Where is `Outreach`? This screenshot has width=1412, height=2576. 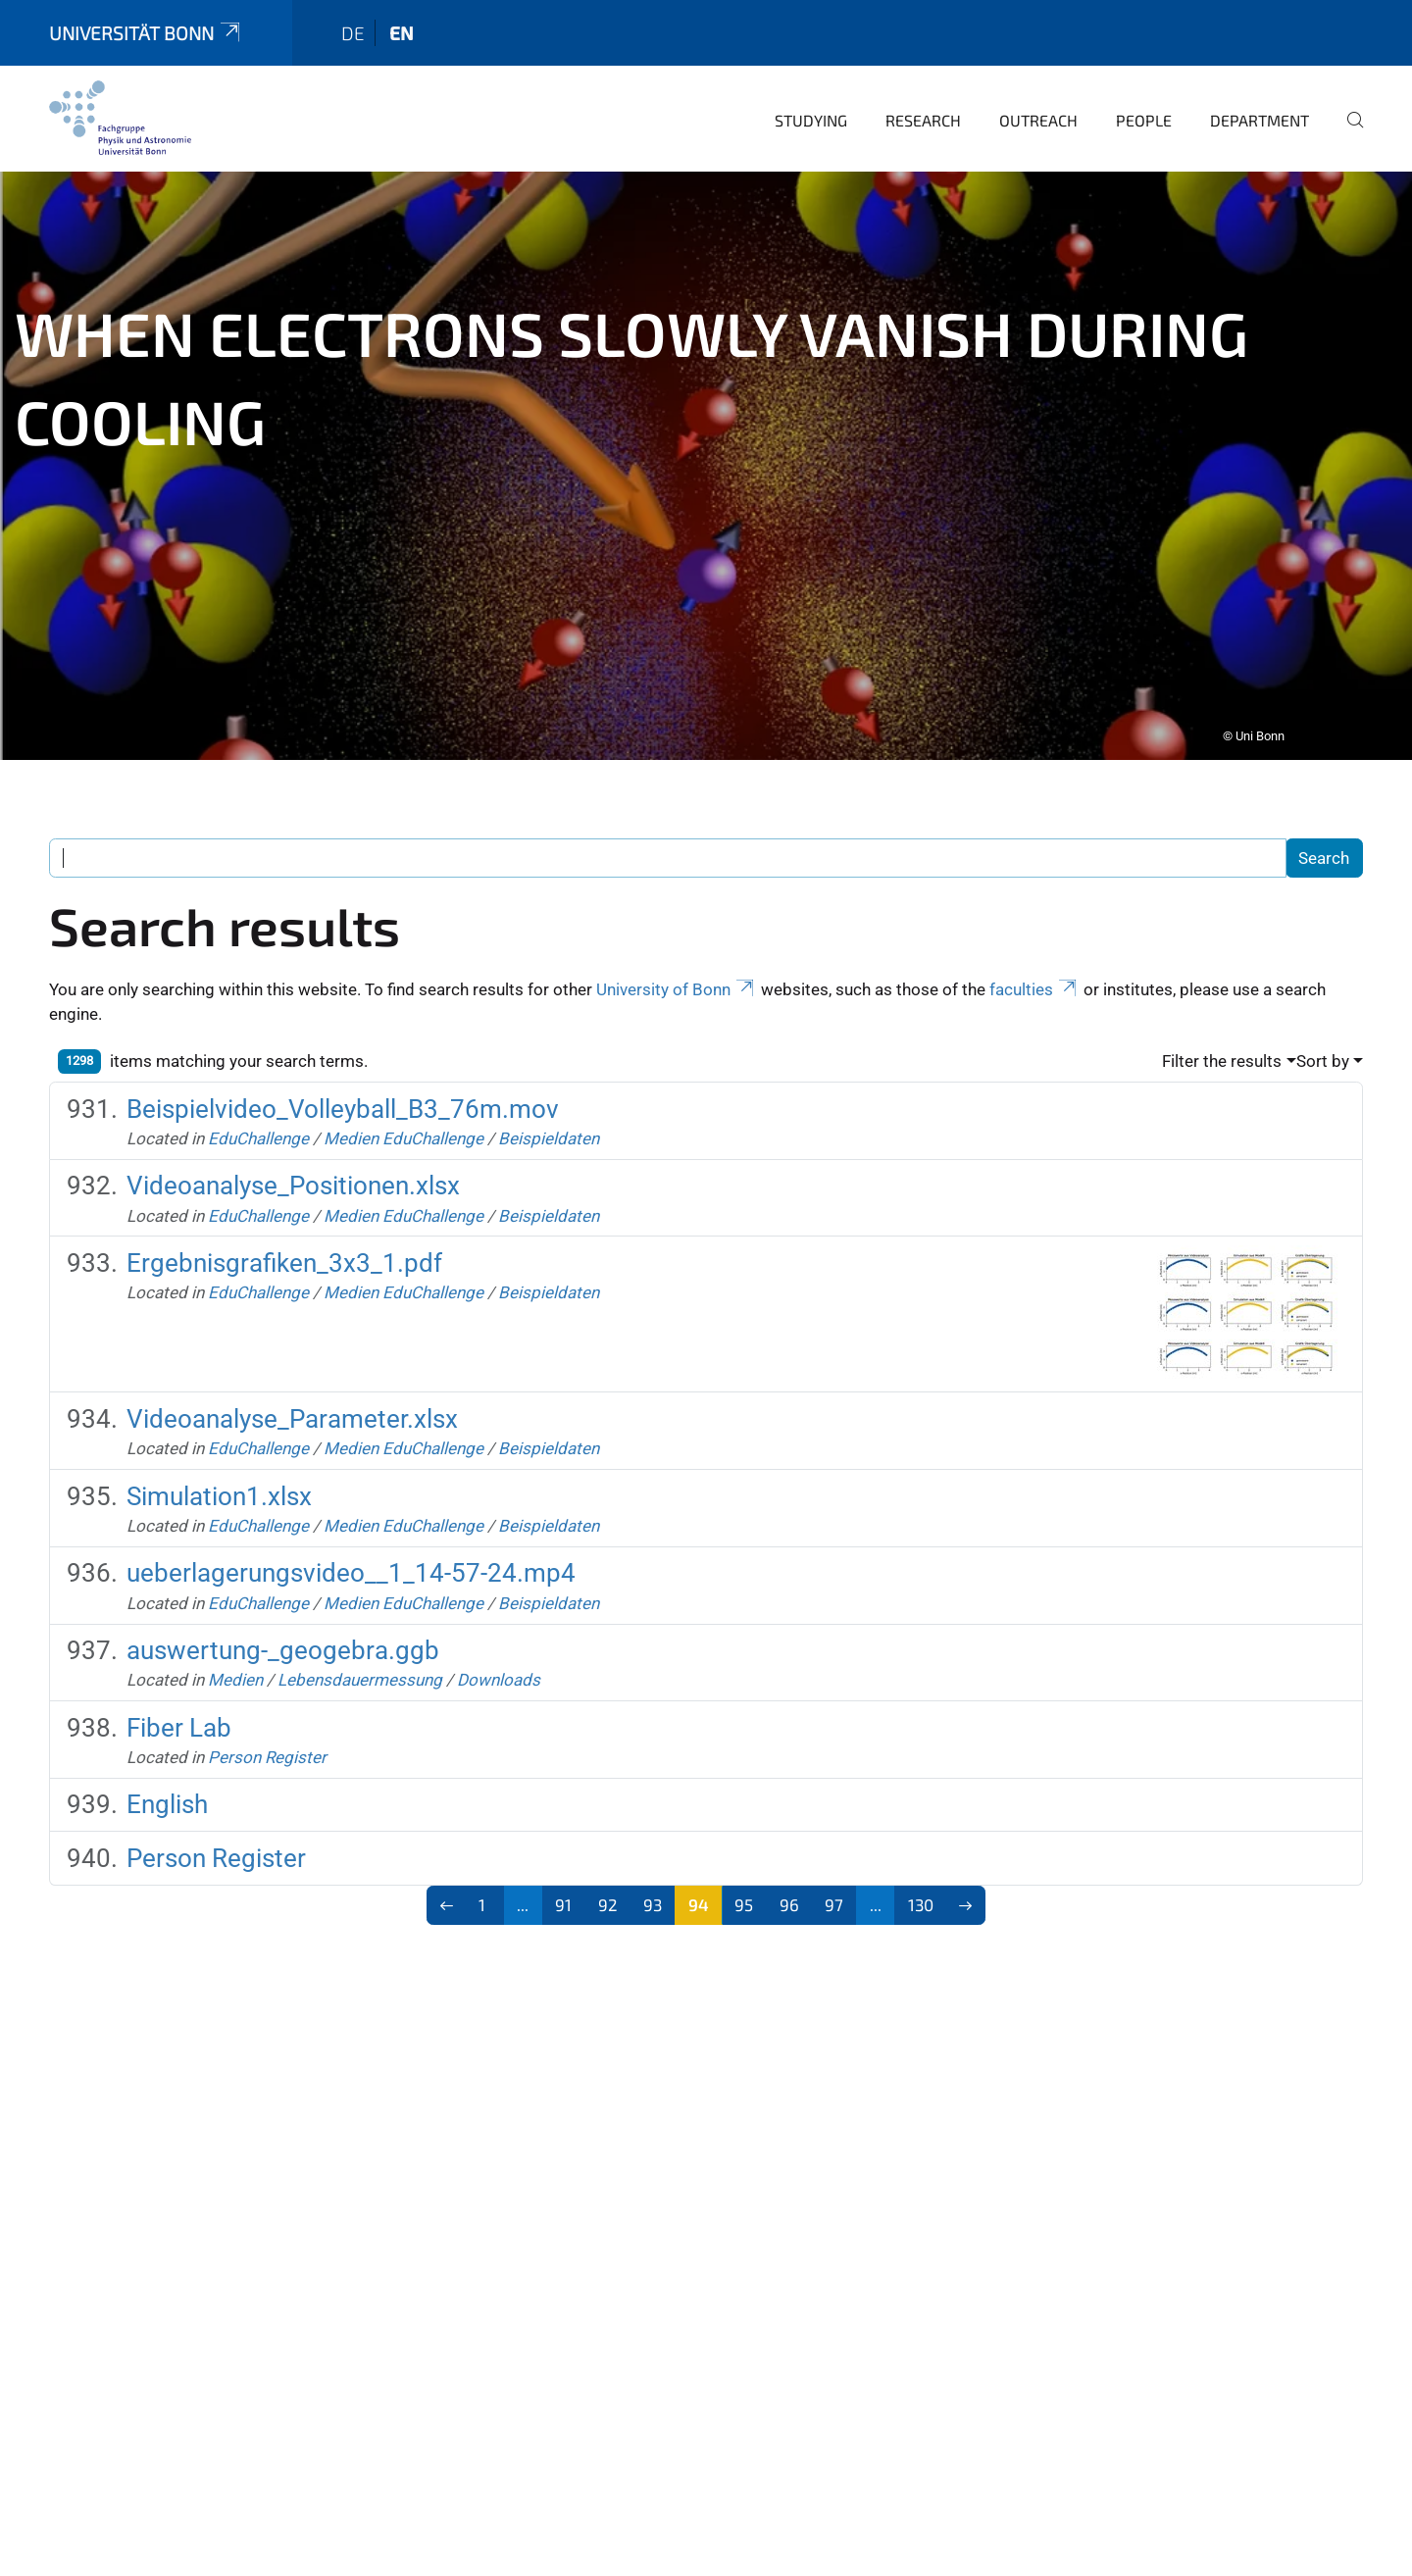 Outreach is located at coordinates (1038, 106).